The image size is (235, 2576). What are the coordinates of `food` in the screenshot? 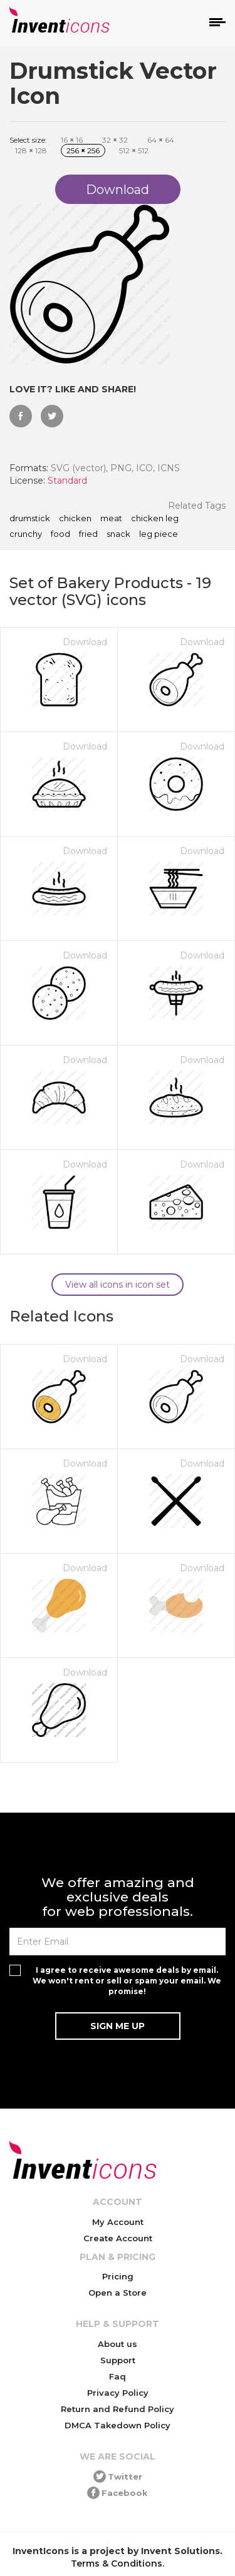 It's located at (60, 534).